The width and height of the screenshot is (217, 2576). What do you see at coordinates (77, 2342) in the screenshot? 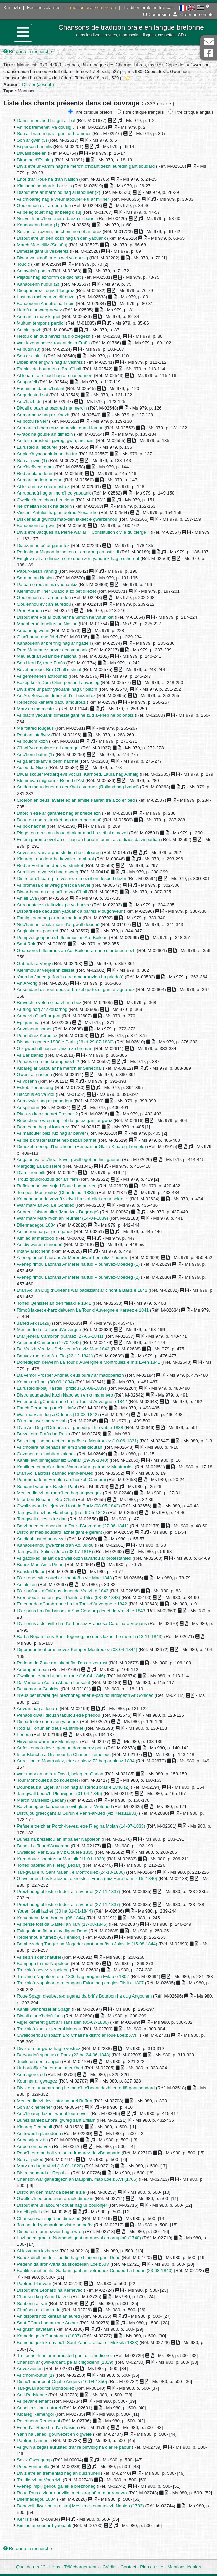
I see `Kemeridigezh kreñvlec’h Sant-Yann d’Ulloa, er Meksik (1838)` at bounding box center [77, 2342].